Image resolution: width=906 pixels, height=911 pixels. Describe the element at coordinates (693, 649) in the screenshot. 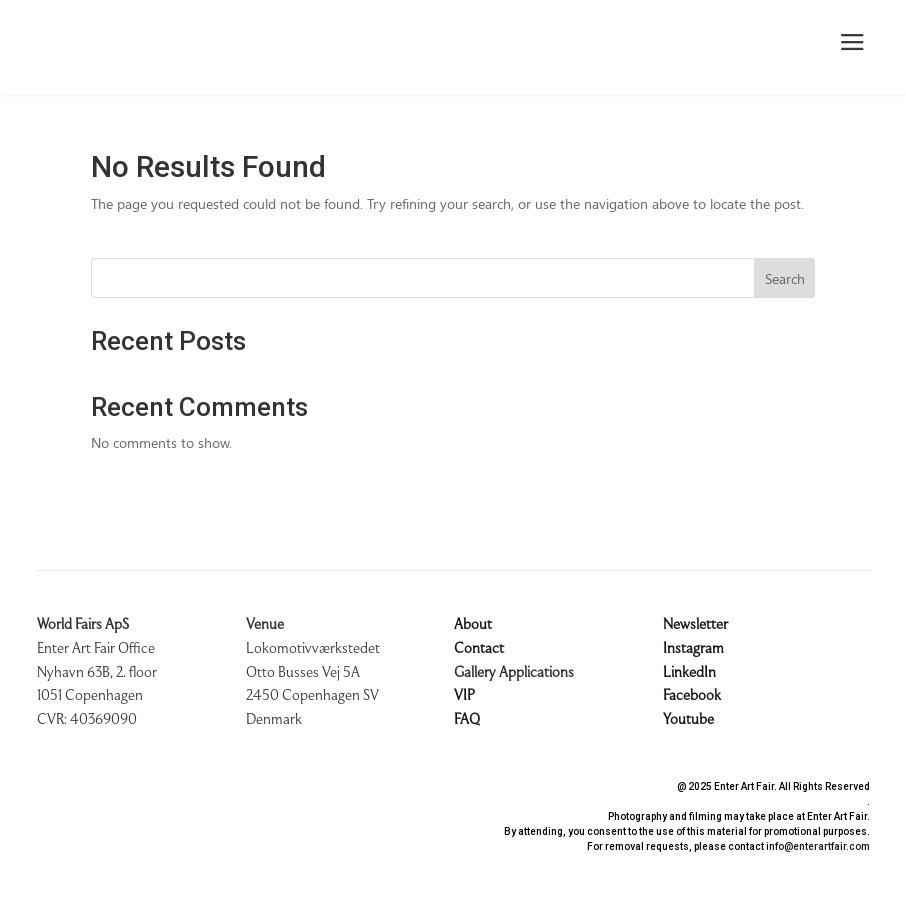

I see `Instagram` at that location.